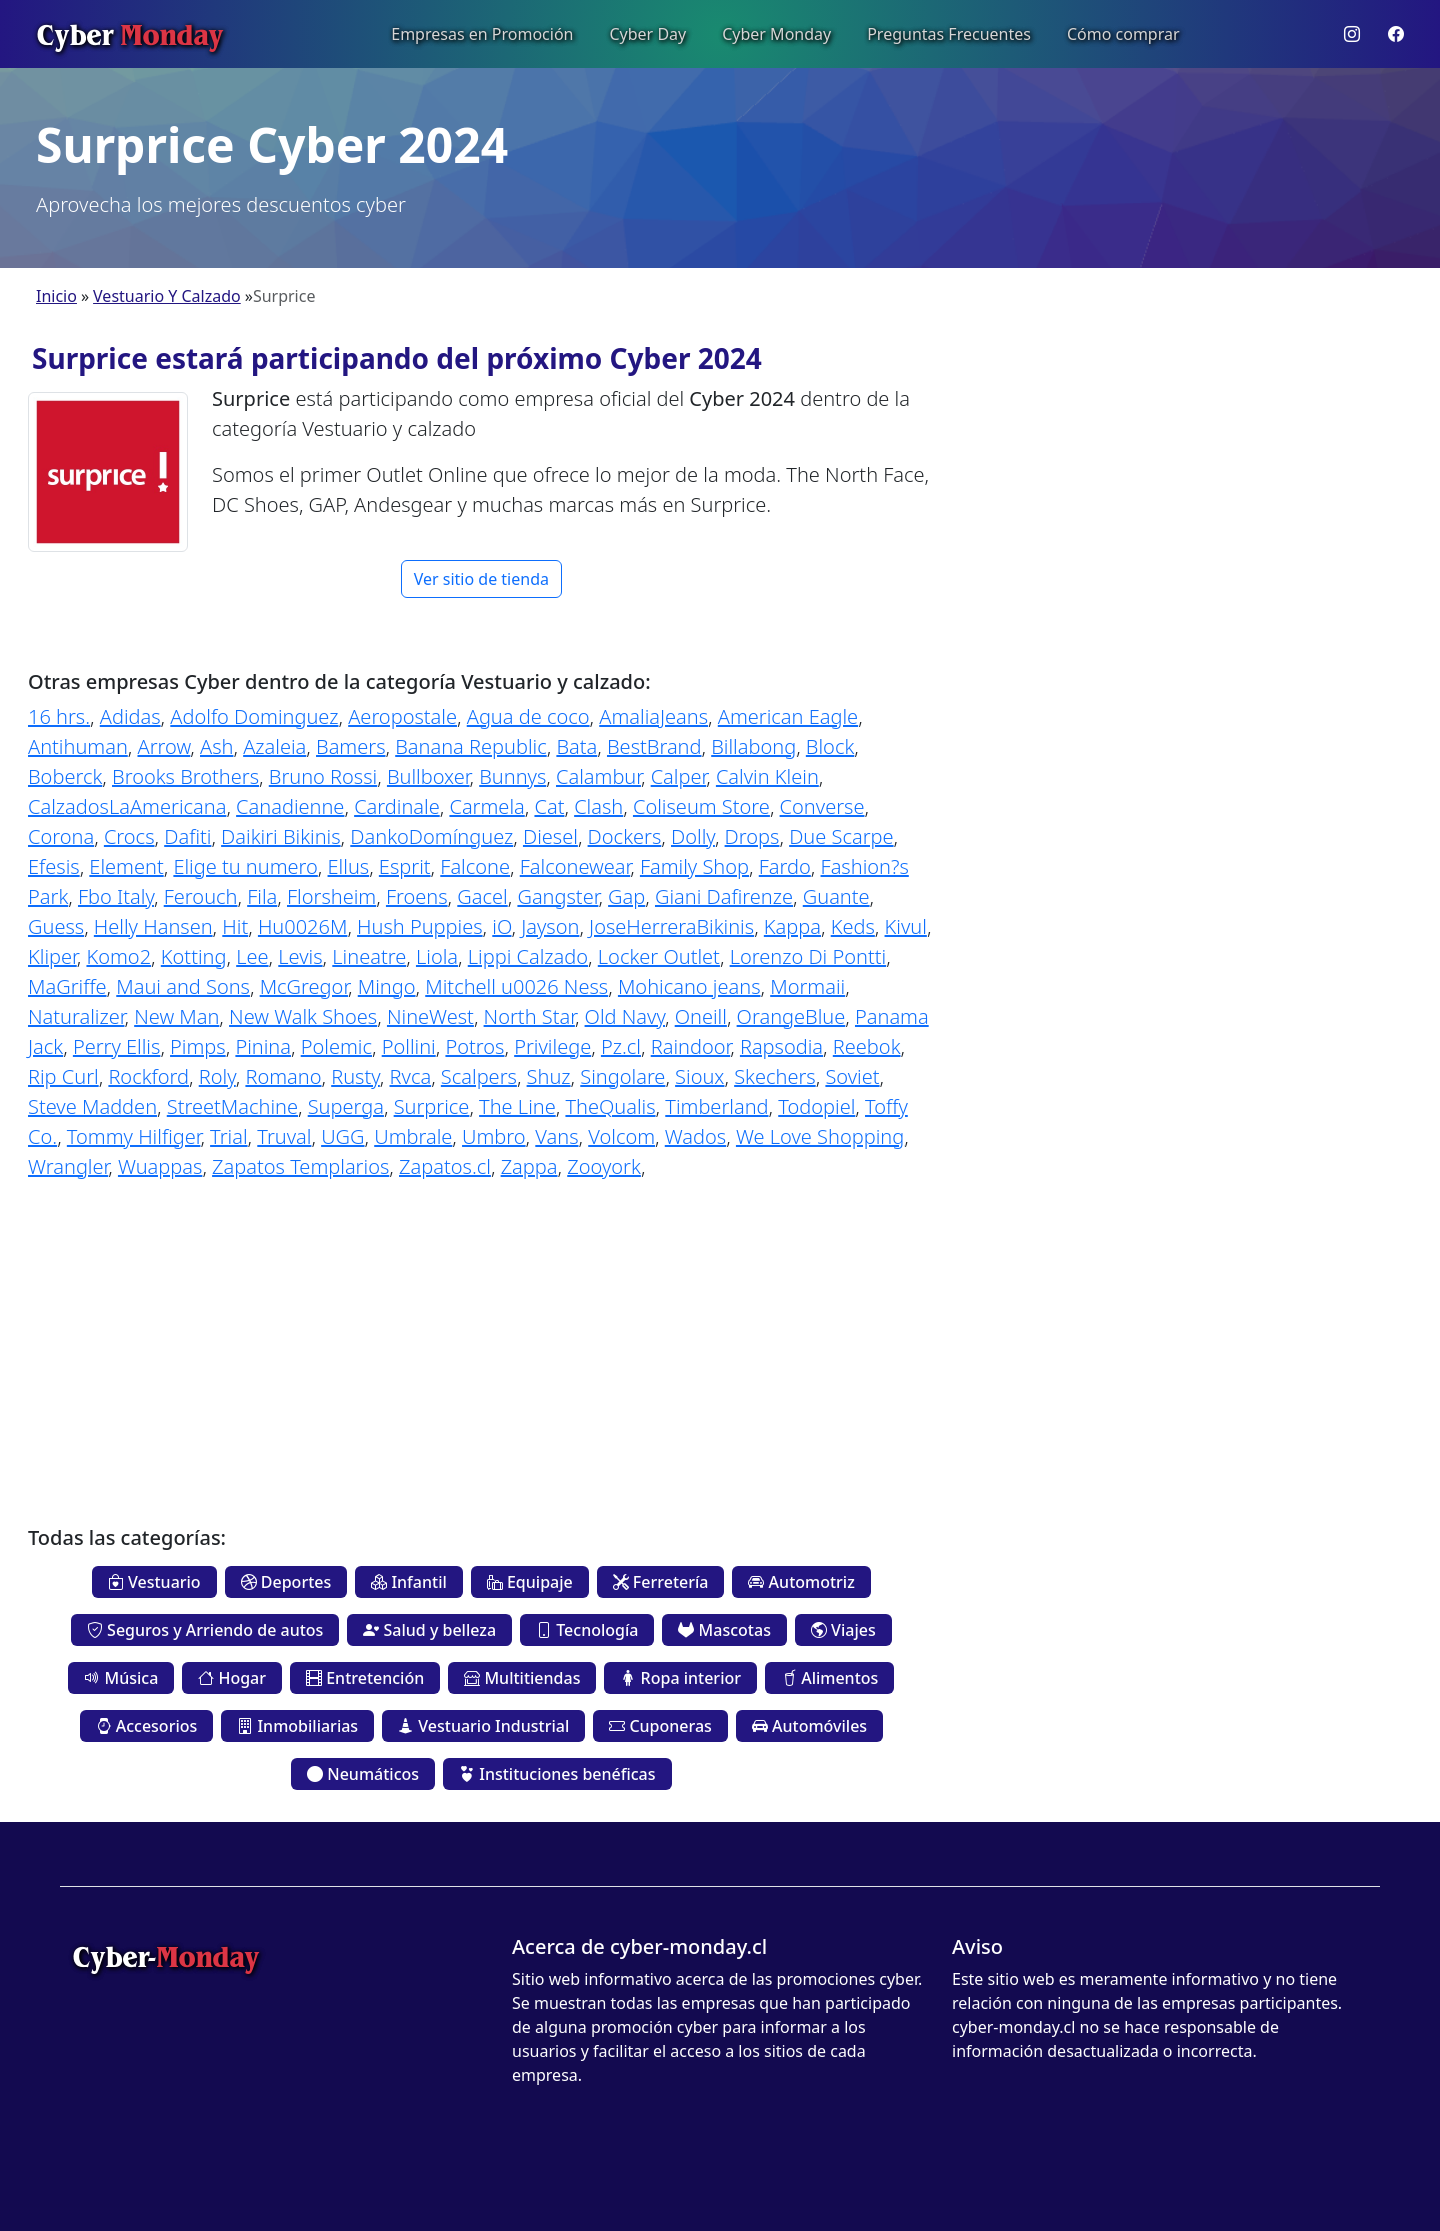  What do you see at coordinates (342, 1136) in the screenshot?
I see `UGG` at bounding box center [342, 1136].